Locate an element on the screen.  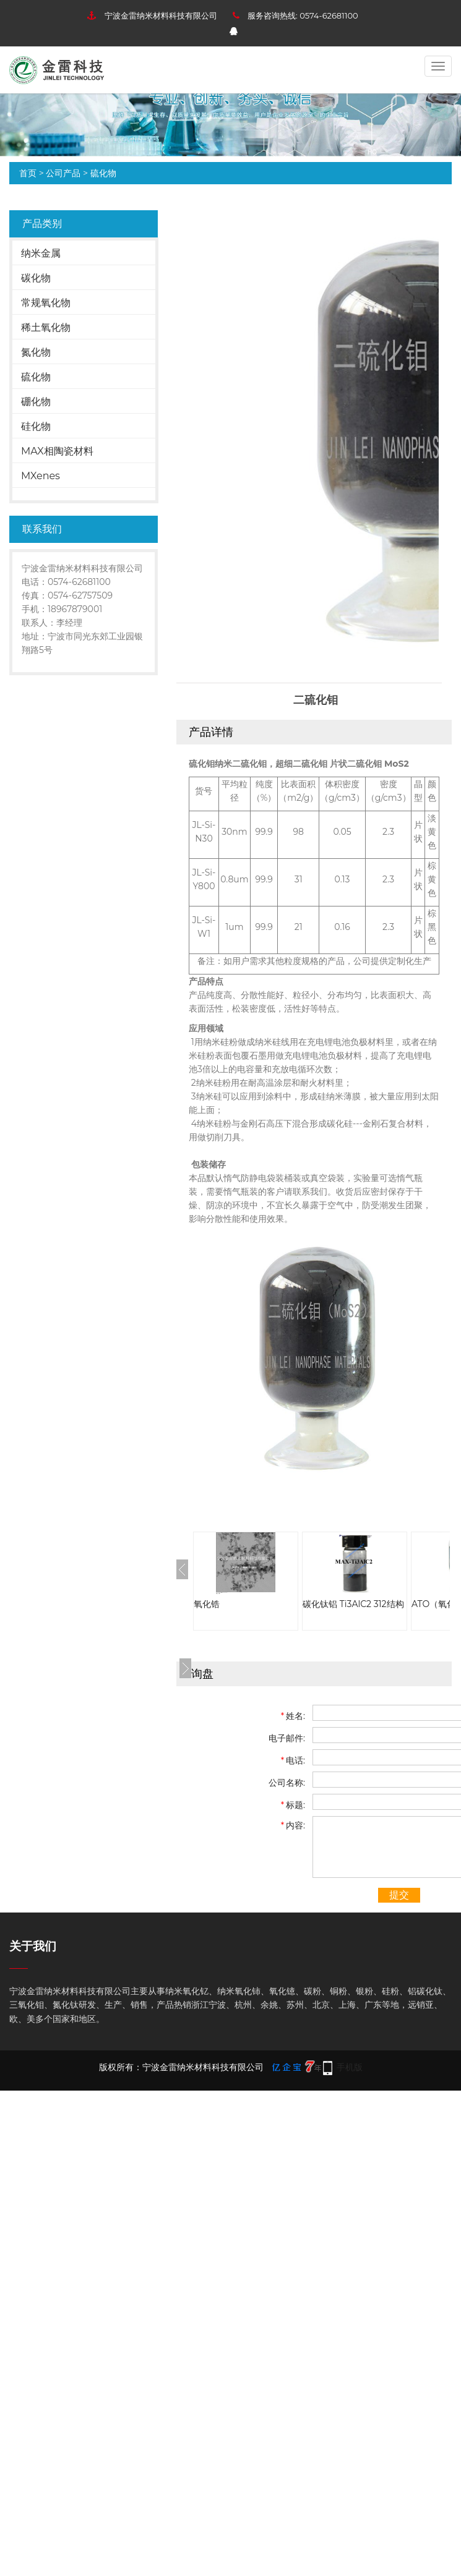
硼化物 is located at coordinates (36, 401).